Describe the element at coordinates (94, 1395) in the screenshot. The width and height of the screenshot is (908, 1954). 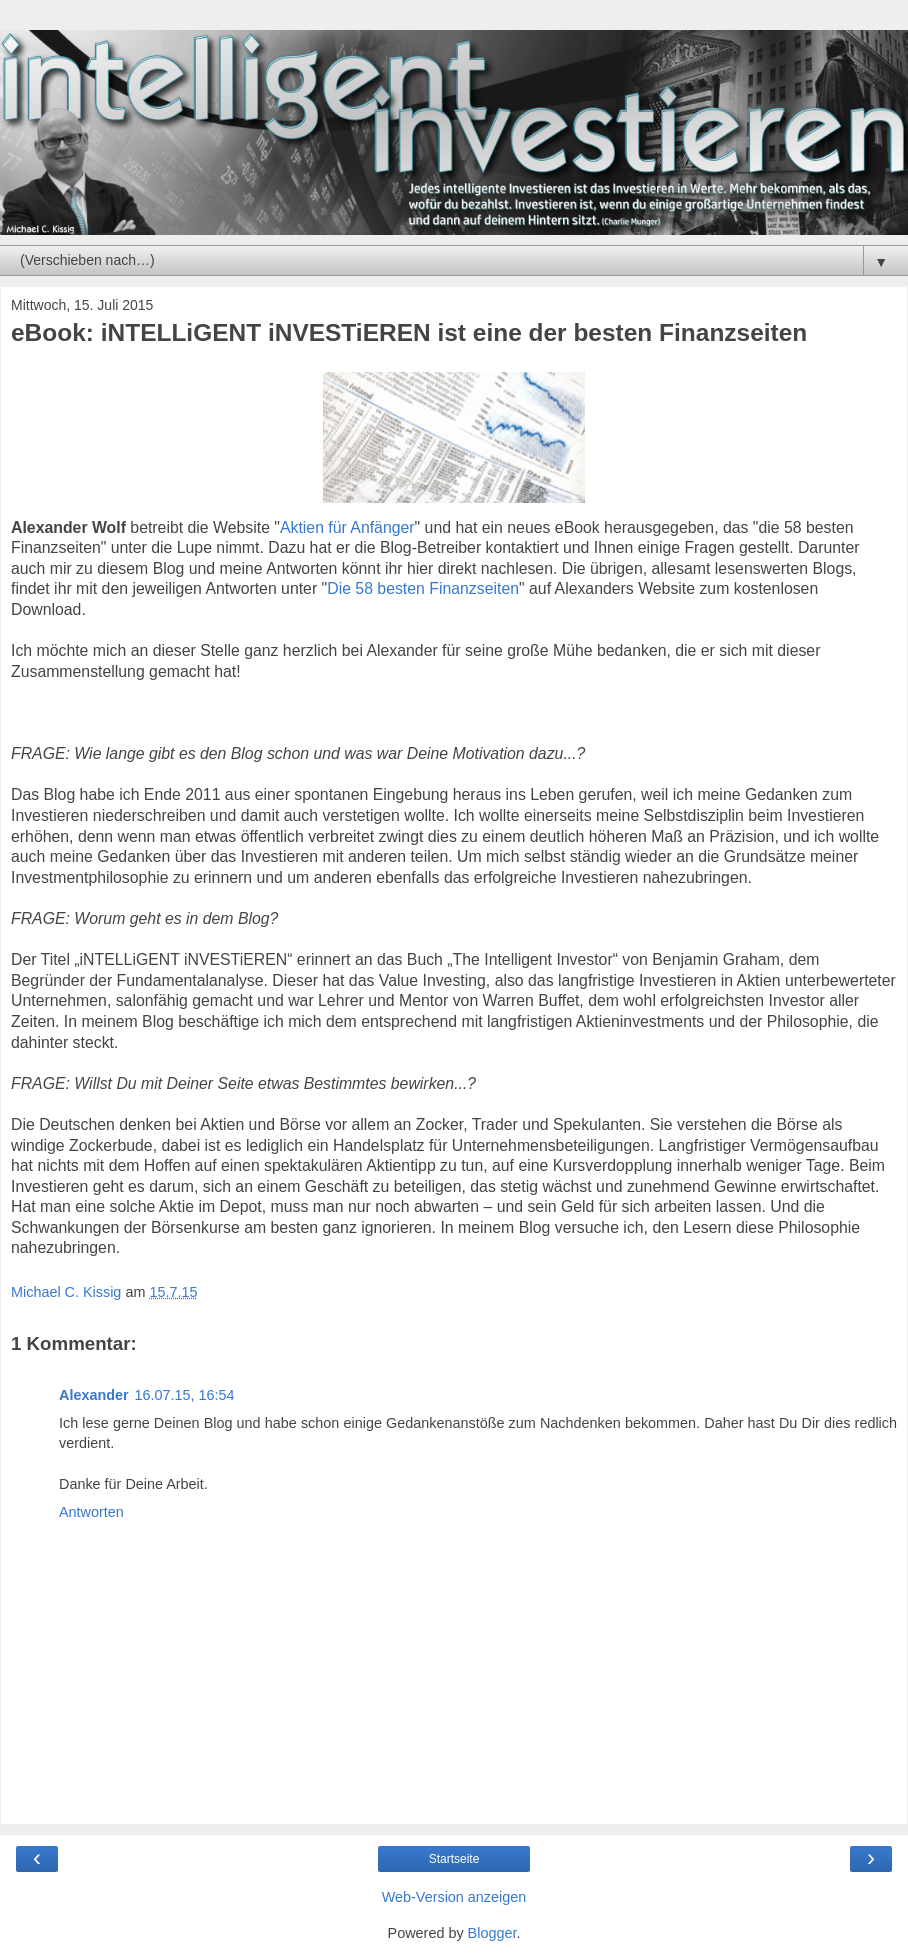
I see `Alexander` at that location.